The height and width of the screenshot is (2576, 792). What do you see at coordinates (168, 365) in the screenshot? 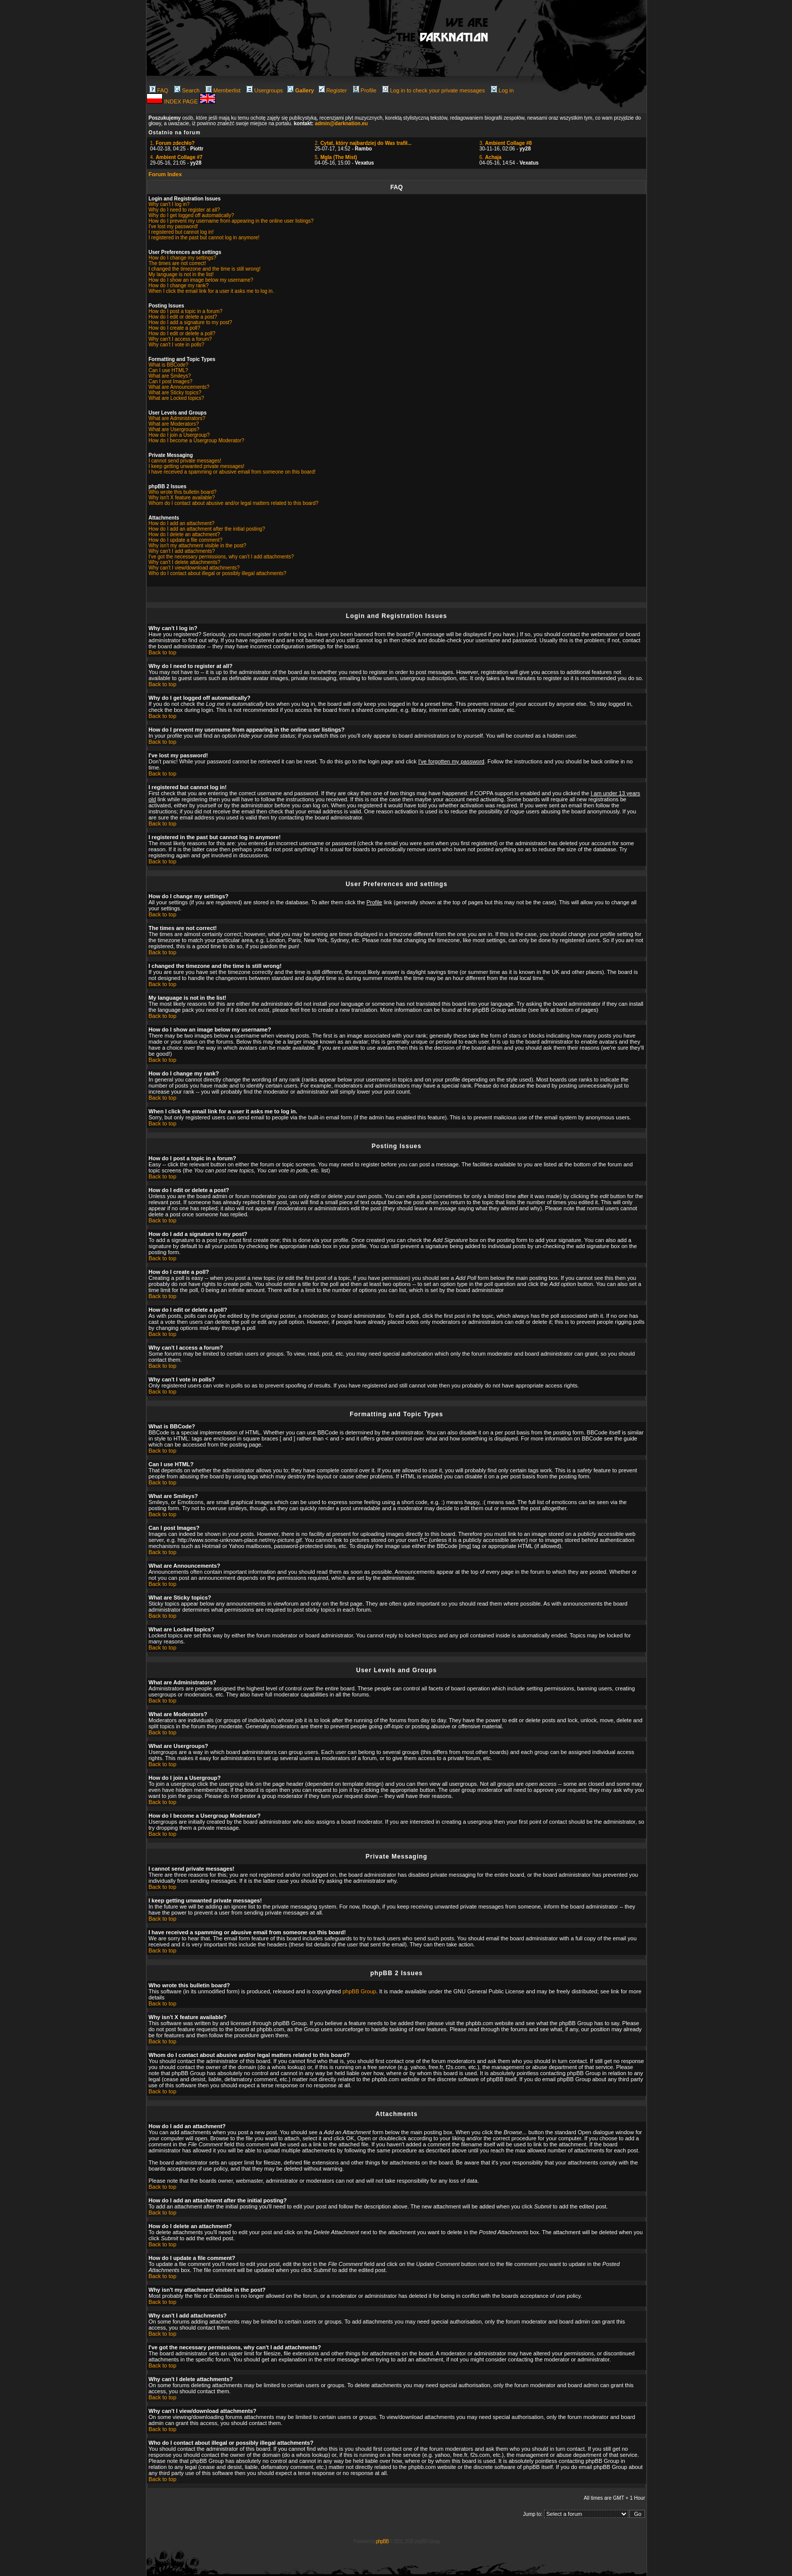
I see `What is BBCode?` at bounding box center [168, 365].